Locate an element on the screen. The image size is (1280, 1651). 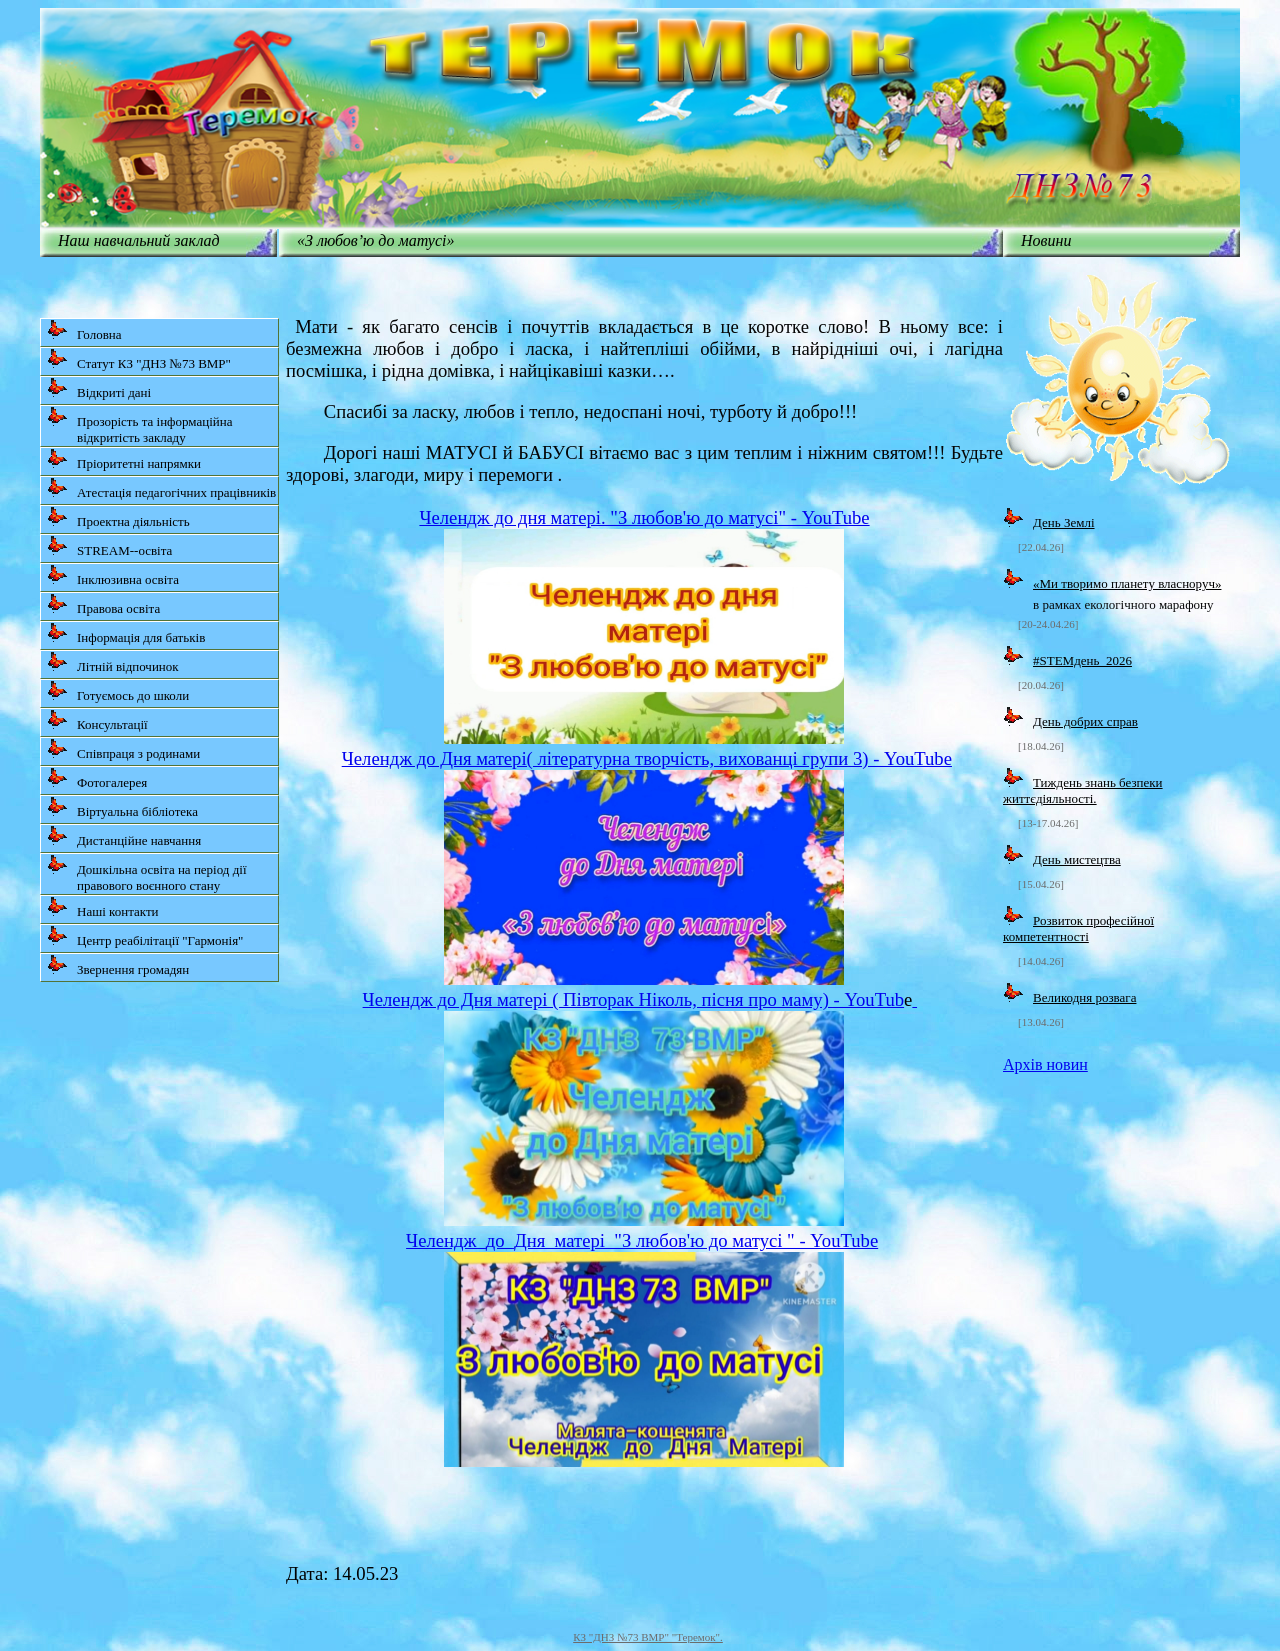
Фотогалерея is located at coordinates (97, 778).